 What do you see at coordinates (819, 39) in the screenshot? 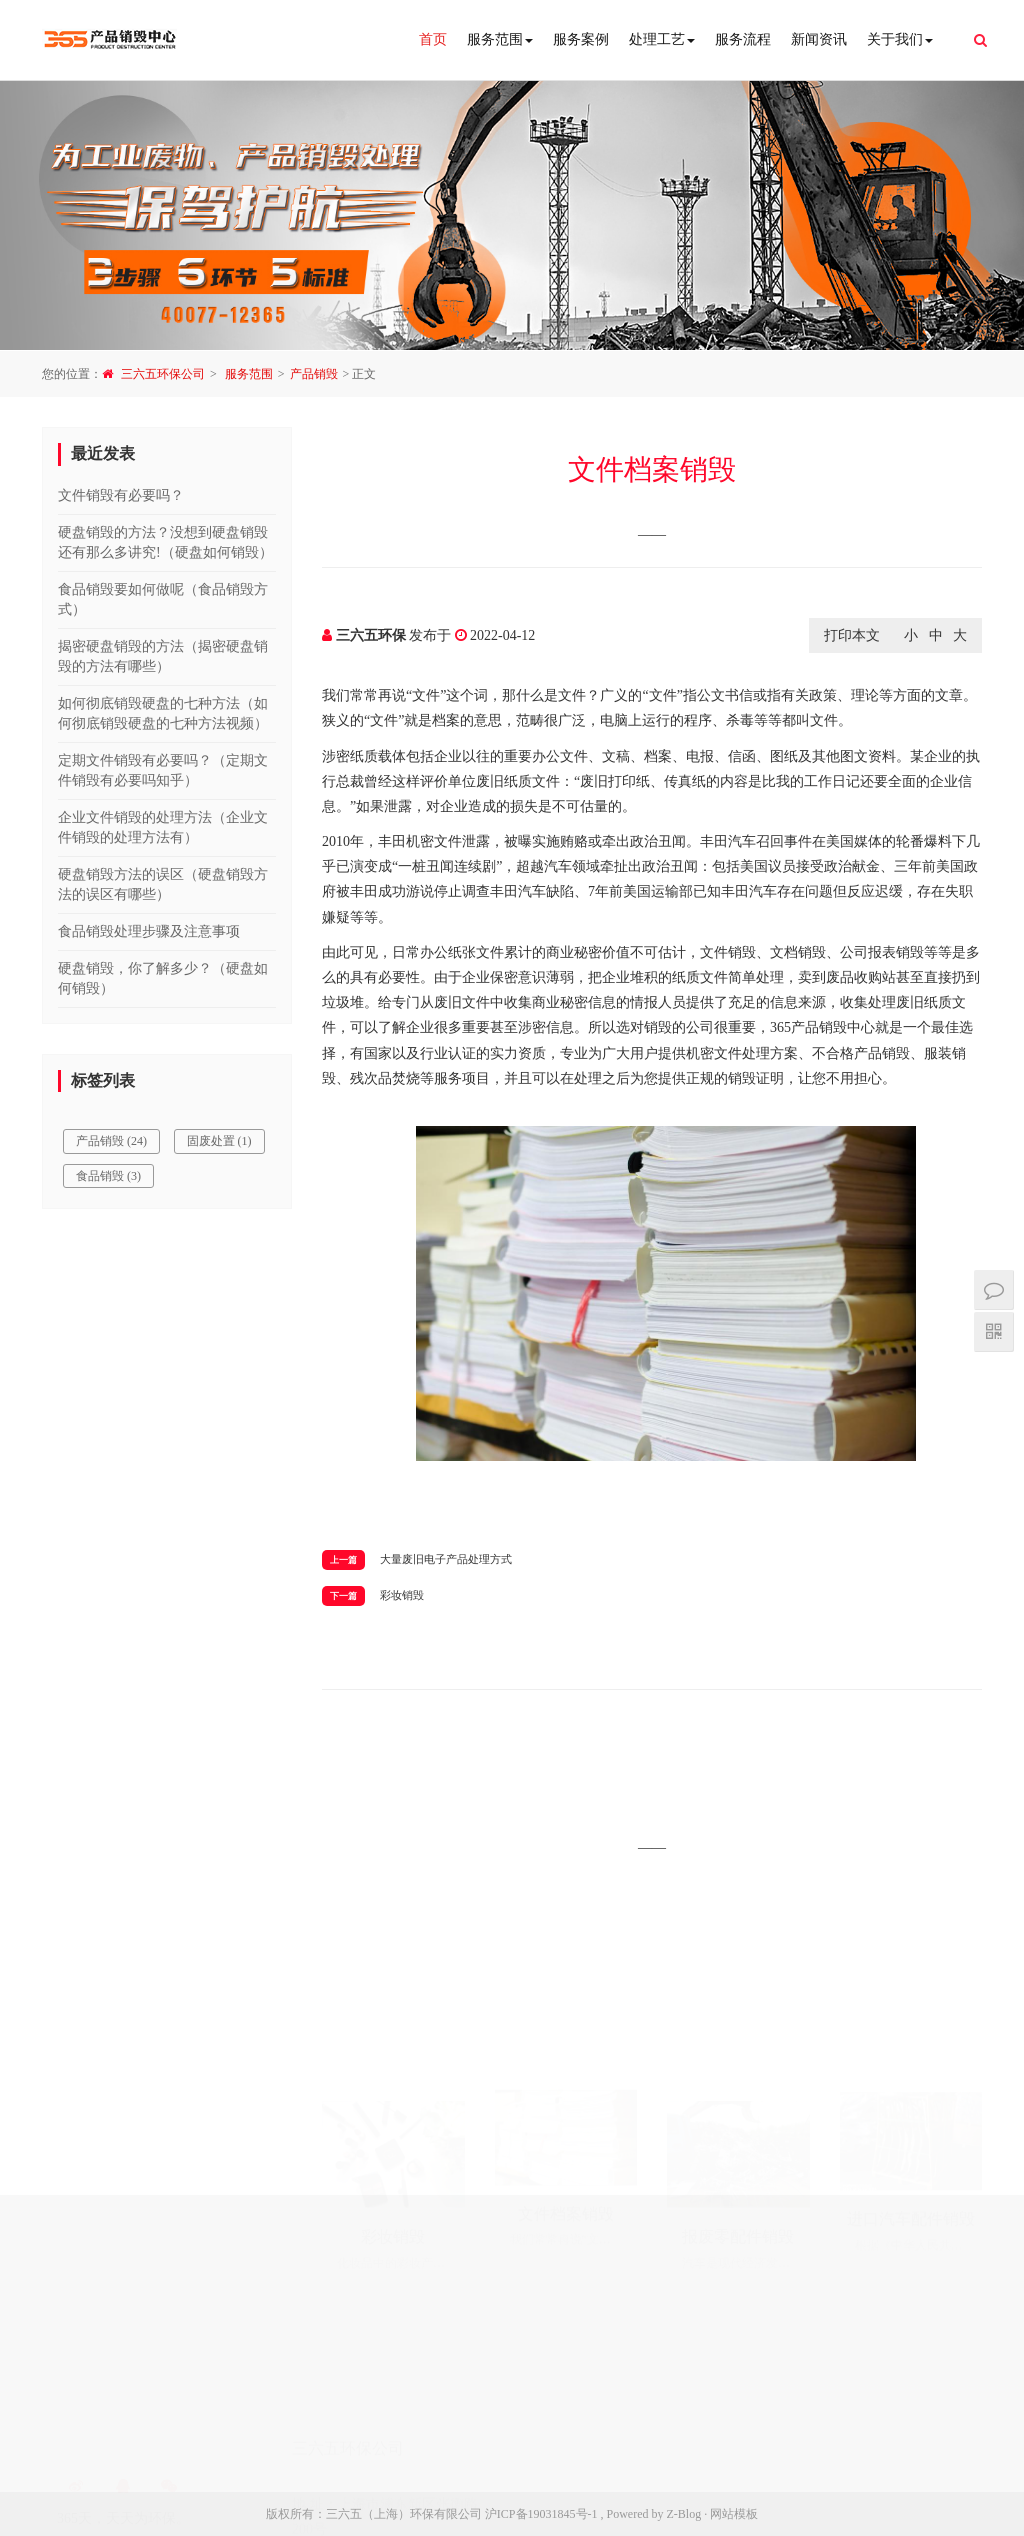
I see `新闻资讯` at bounding box center [819, 39].